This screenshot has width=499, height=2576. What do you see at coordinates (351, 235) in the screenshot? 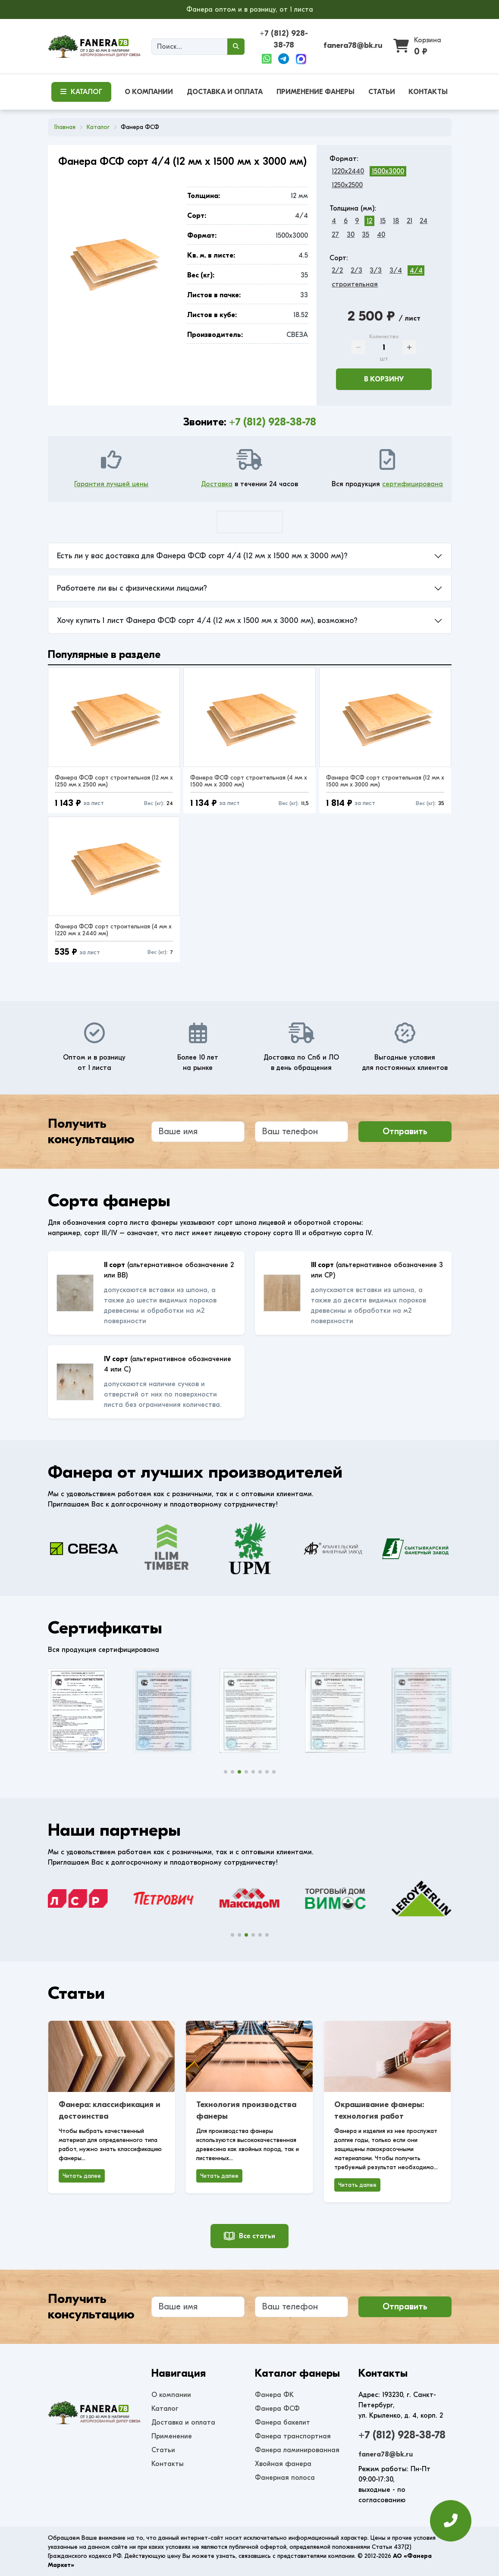
I see `30` at bounding box center [351, 235].